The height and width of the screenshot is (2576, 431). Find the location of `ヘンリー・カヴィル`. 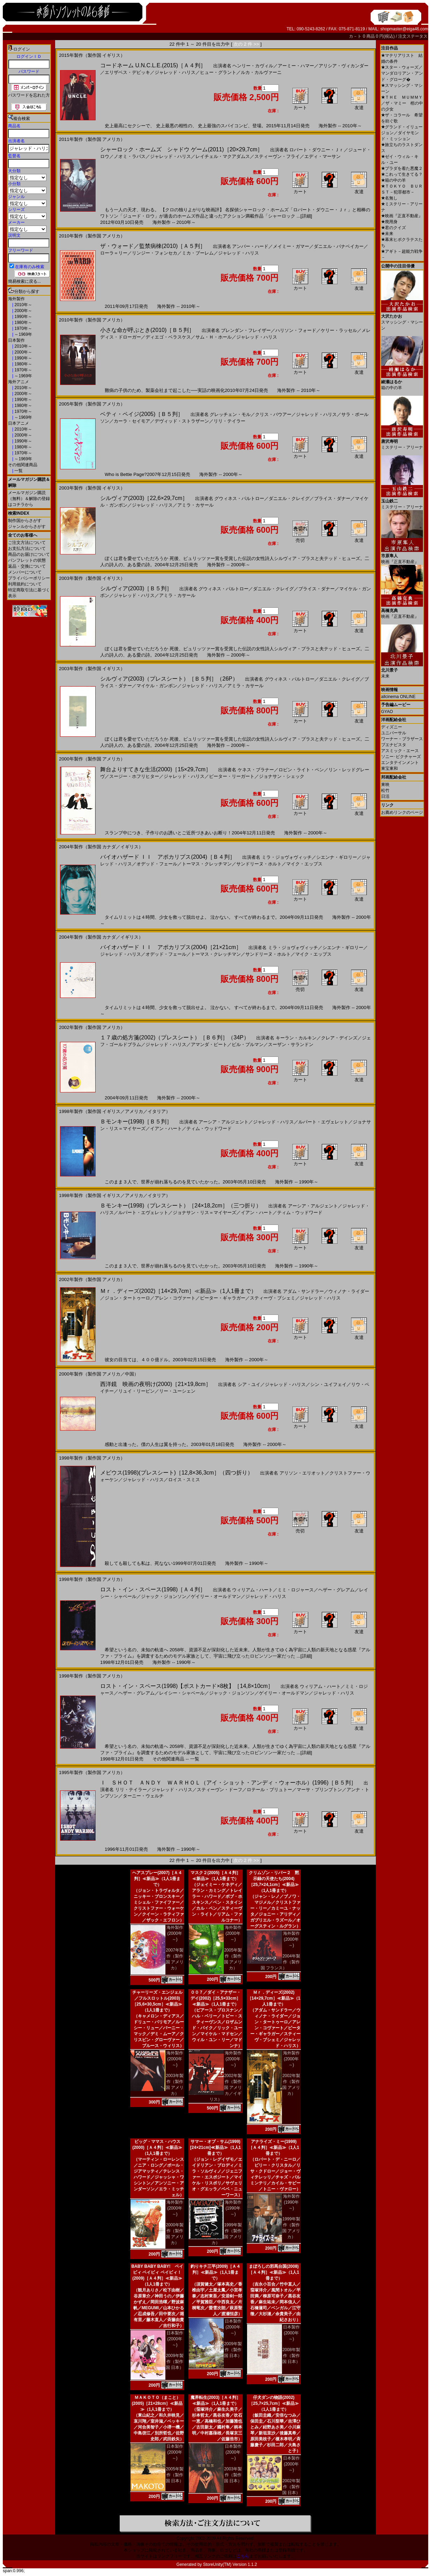

ヘンリー・カヴィル is located at coordinates (252, 65).